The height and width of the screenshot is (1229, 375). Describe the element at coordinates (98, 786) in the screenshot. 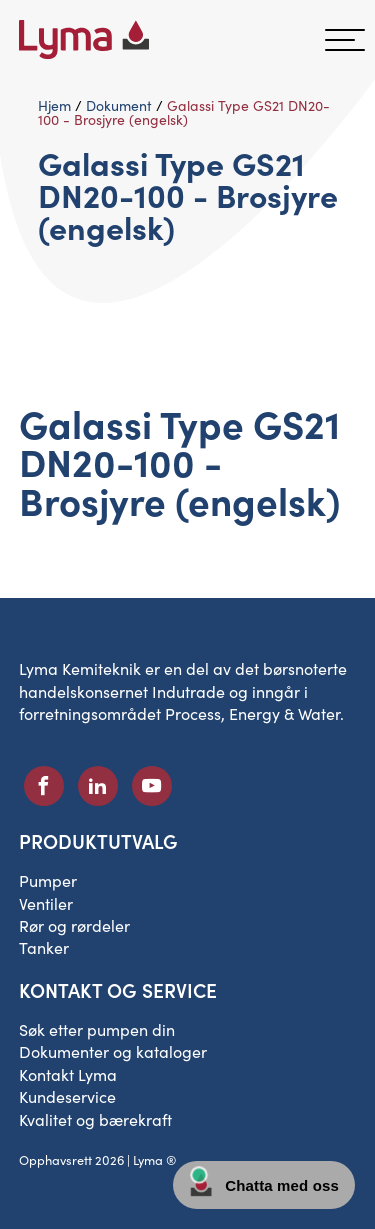

I see `[Sosialt ikon på LinkedIn]` at that location.